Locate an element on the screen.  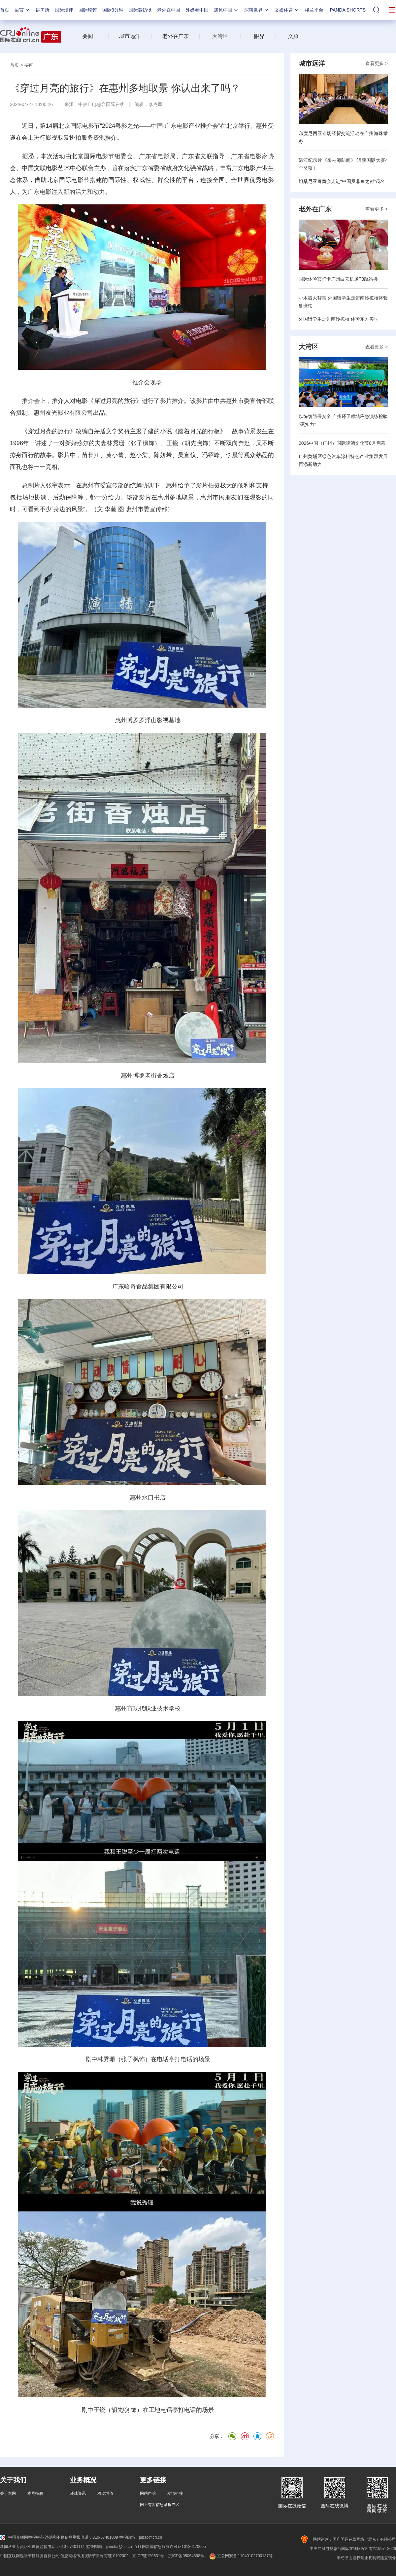
国际漫评 is located at coordinates (64, 10).